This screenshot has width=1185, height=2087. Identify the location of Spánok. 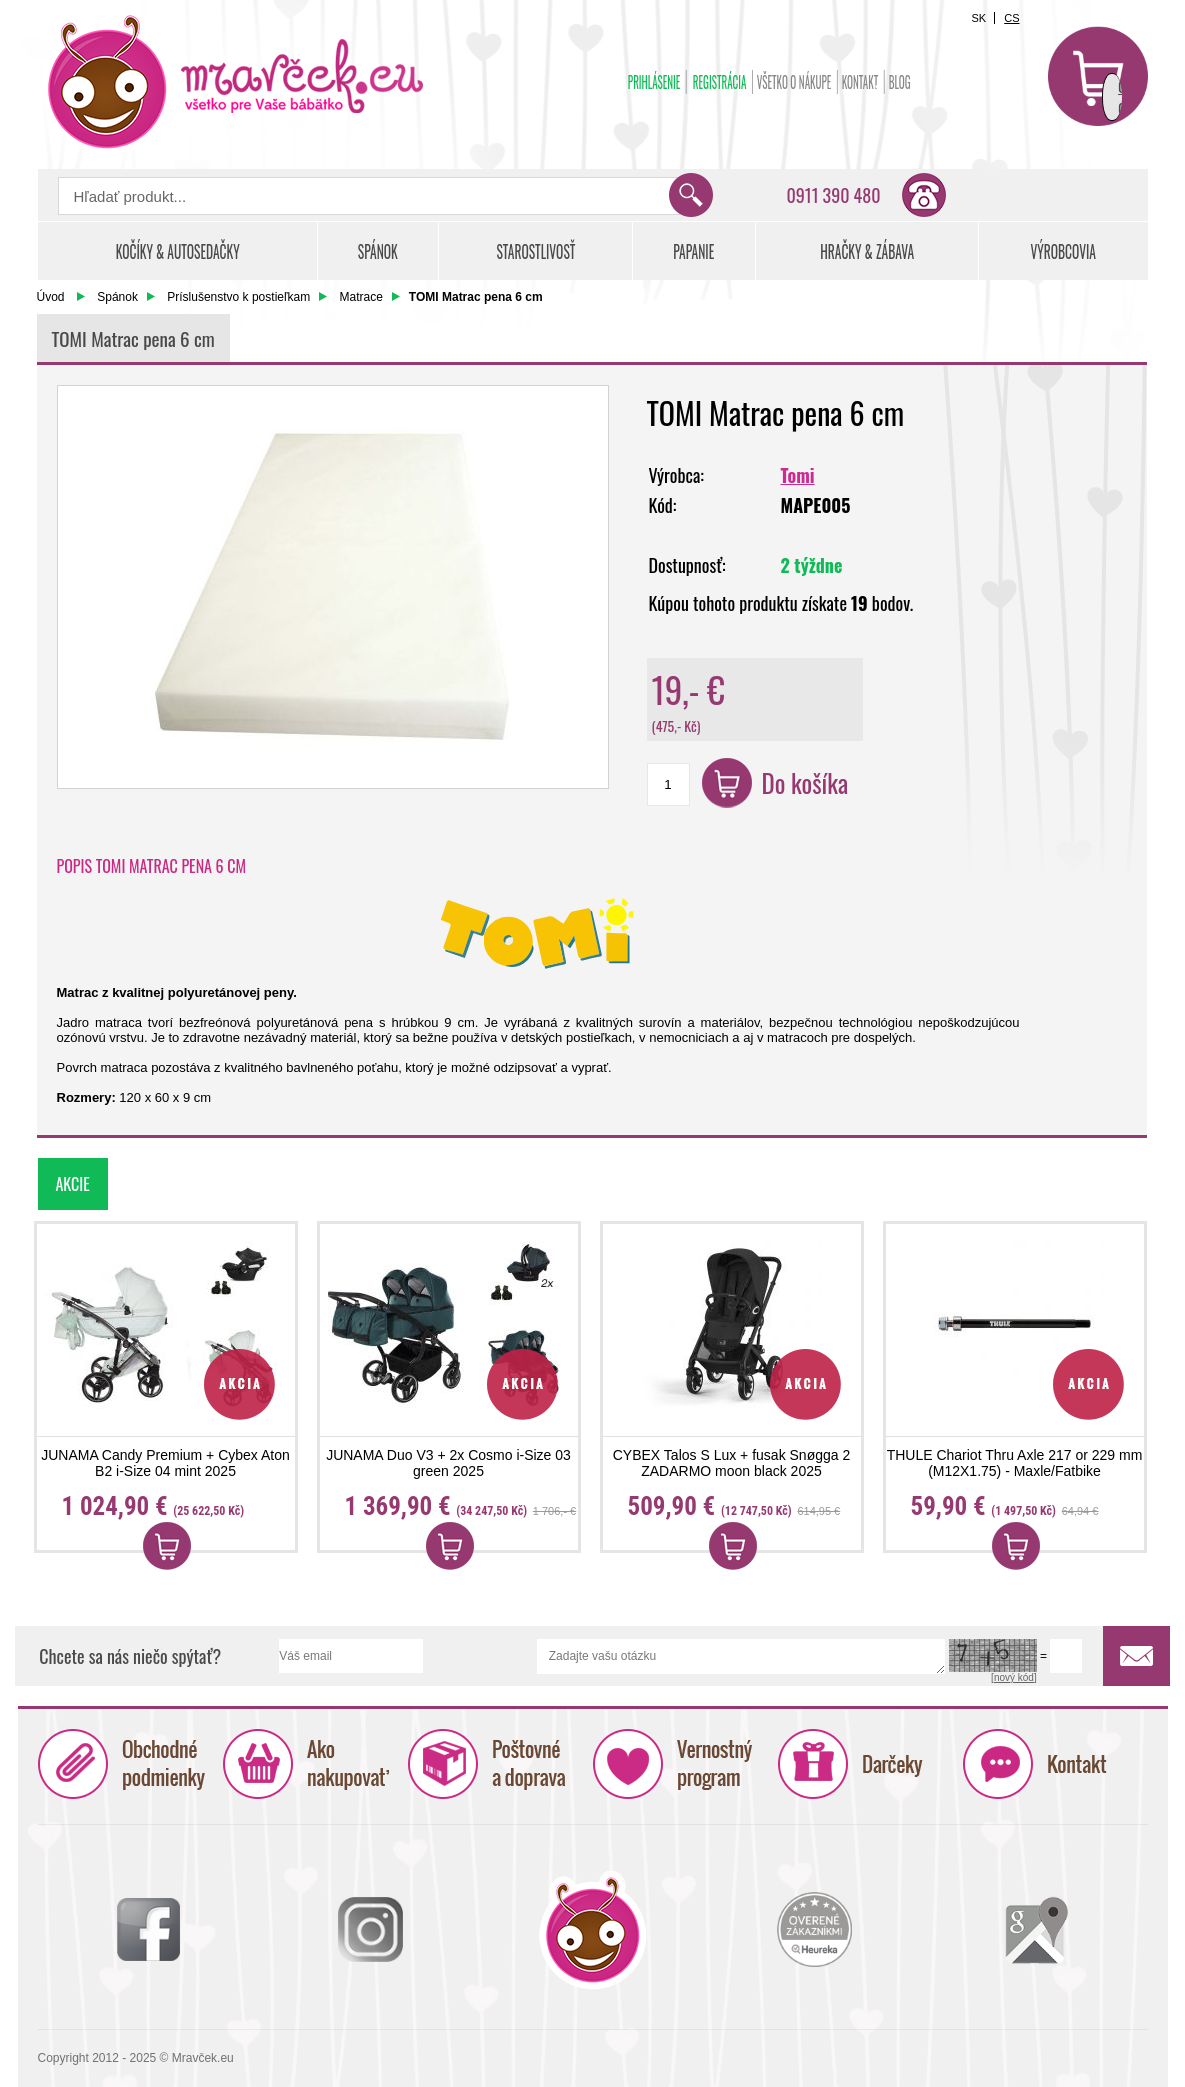
(117, 297).